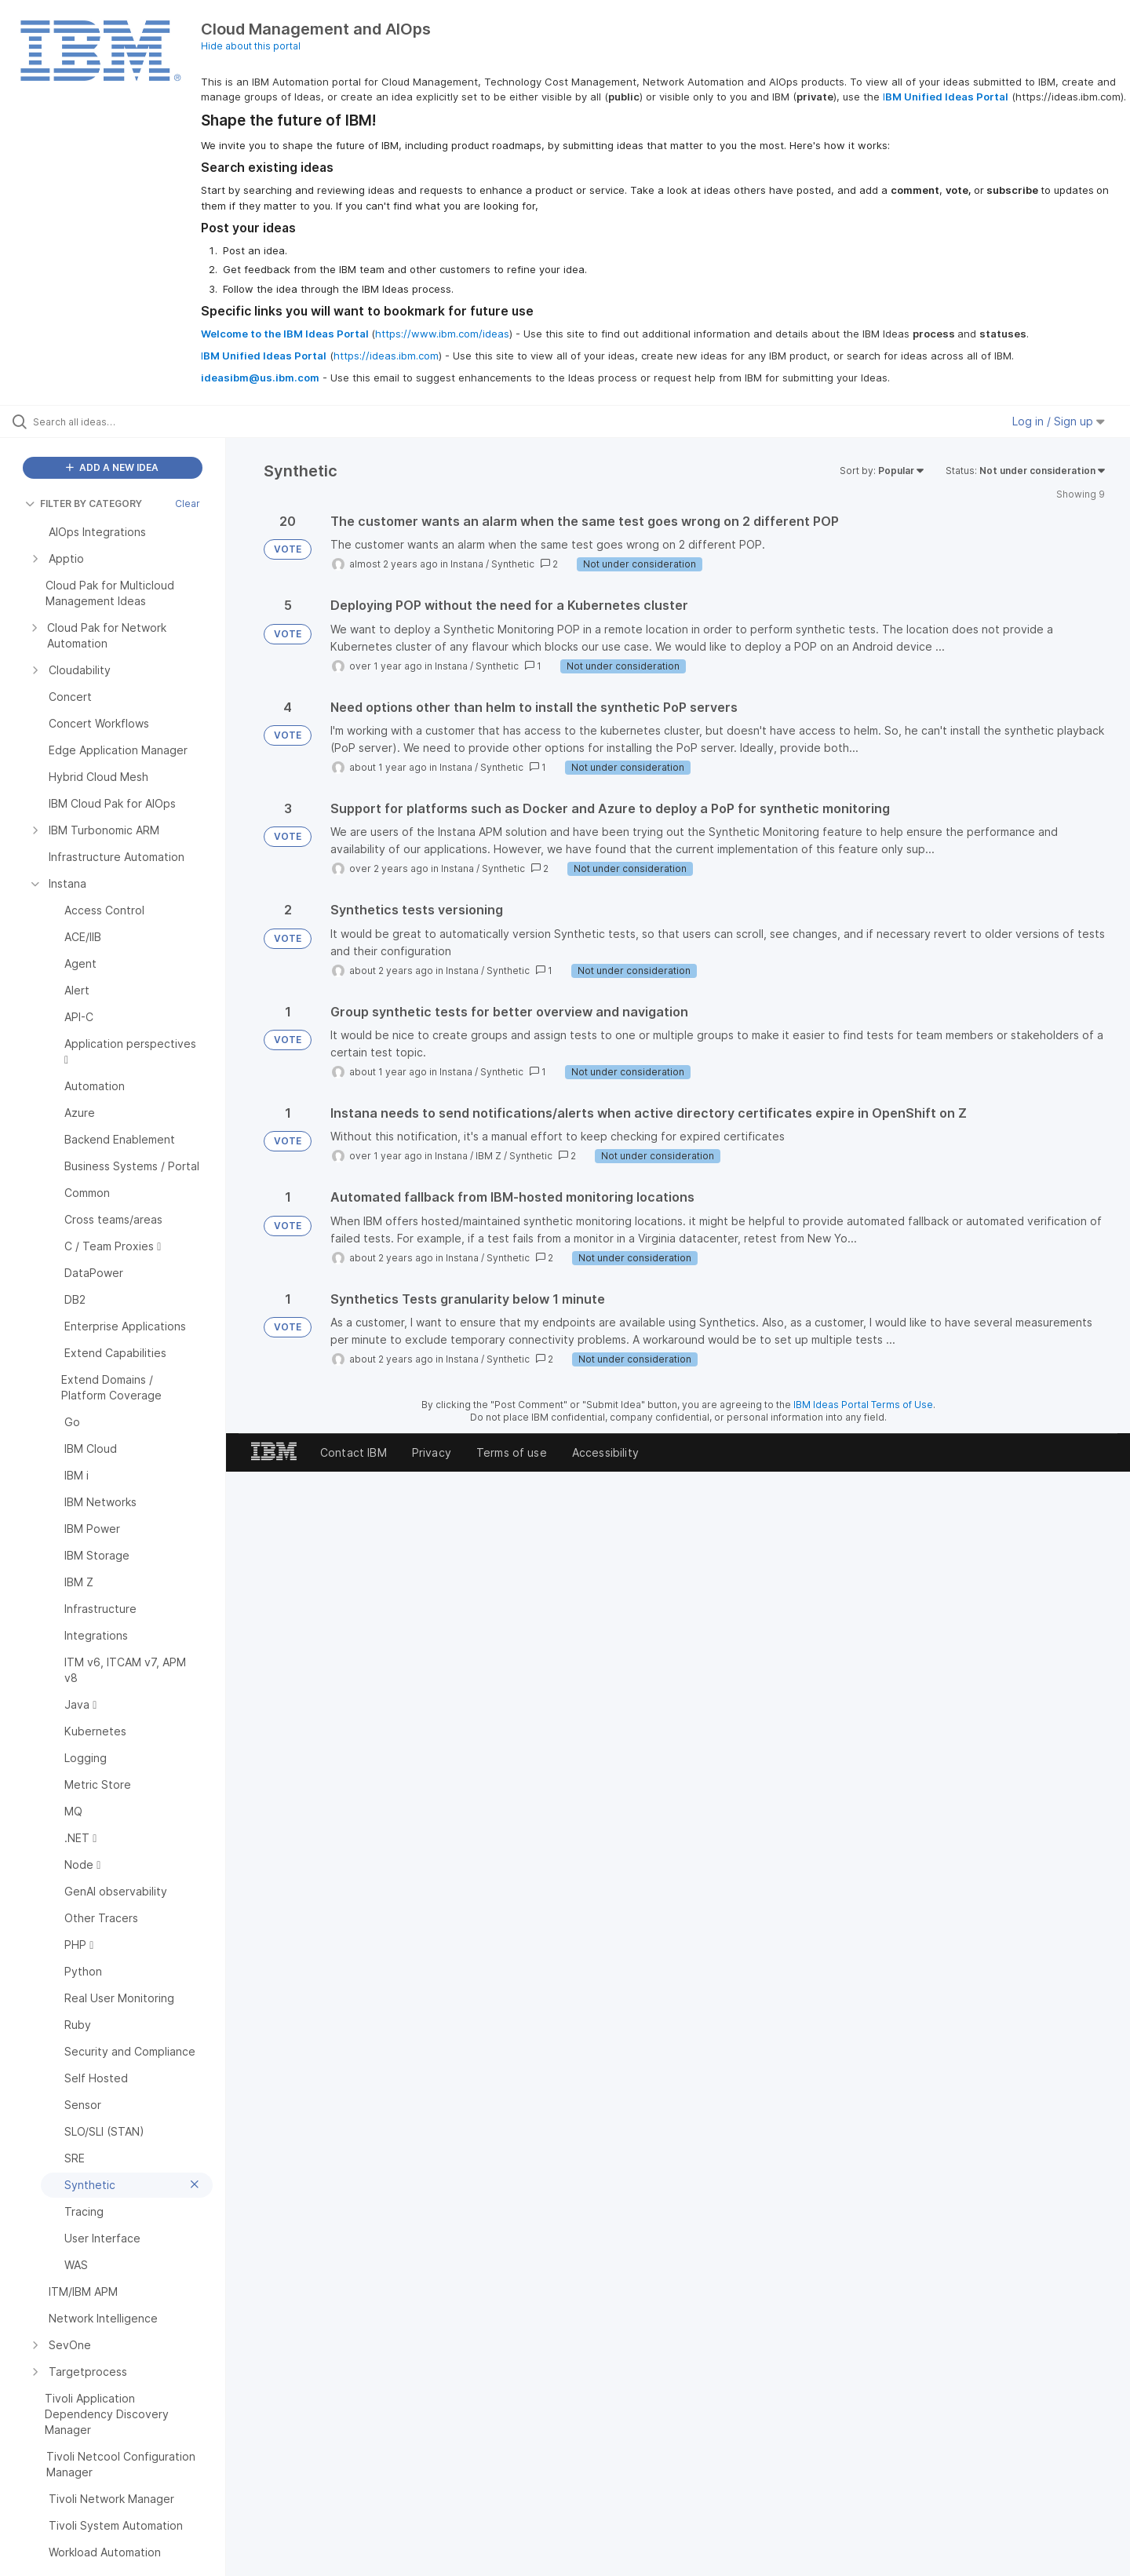 Image resolution: width=1130 pixels, height=2576 pixels. What do you see at coordinates (187, 503) in the screenshot?
I see `Clear` at bounding box center [187, 503].